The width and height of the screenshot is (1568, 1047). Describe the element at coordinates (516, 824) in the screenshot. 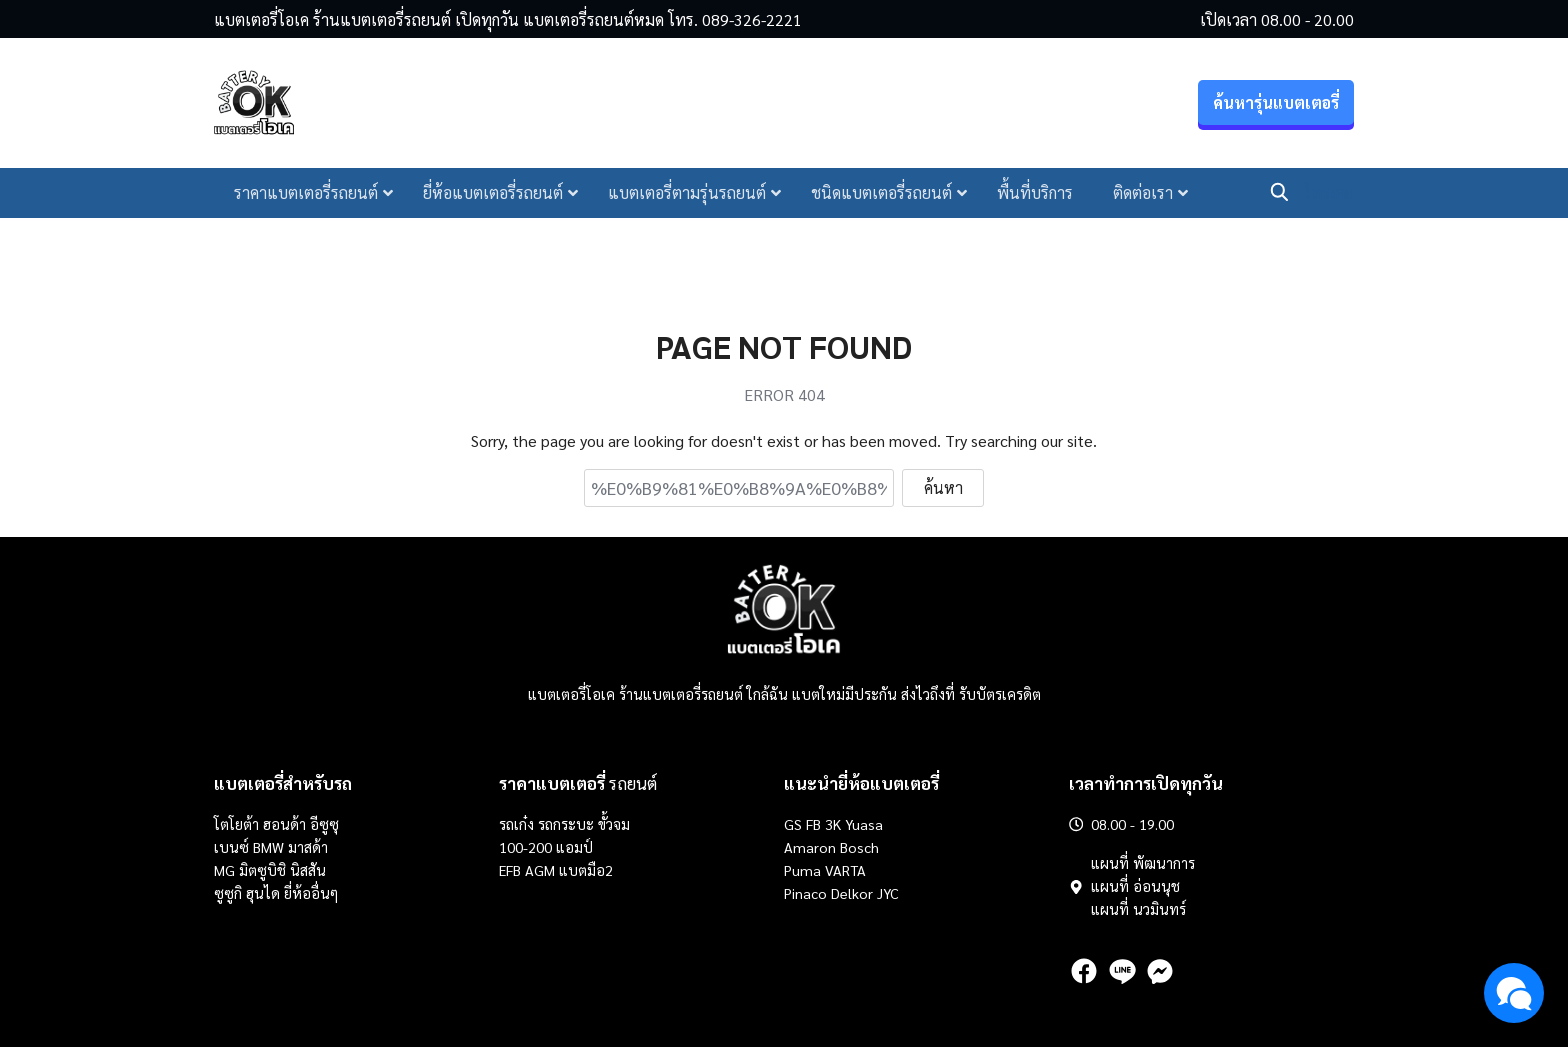

I see `รถเก๋ง` at that location.